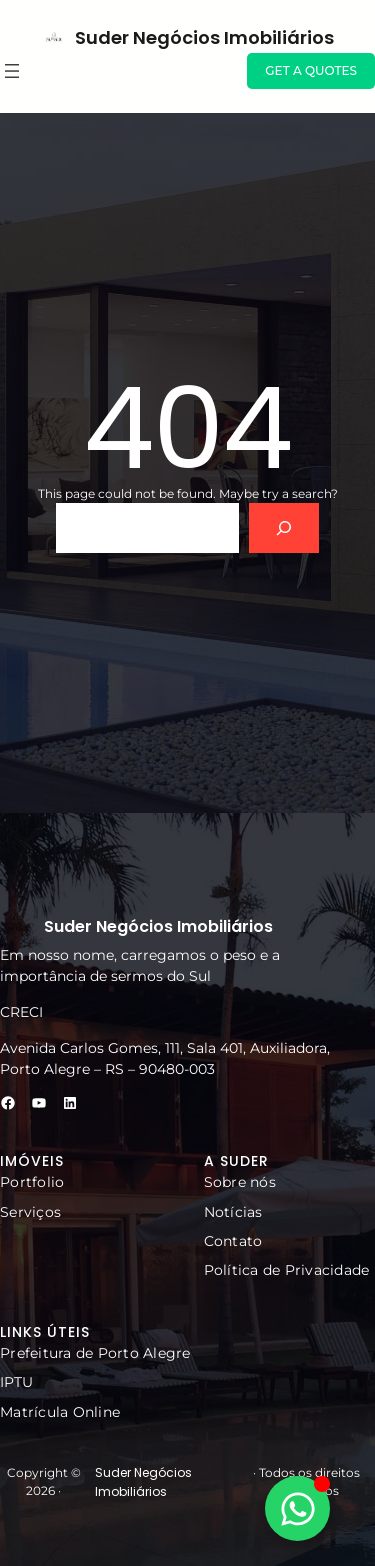 The image size is (375, 1566). What do you see at coordinates (284, 527) in the screenshot?
I see `[Search]` at bounding box center [284, 527].